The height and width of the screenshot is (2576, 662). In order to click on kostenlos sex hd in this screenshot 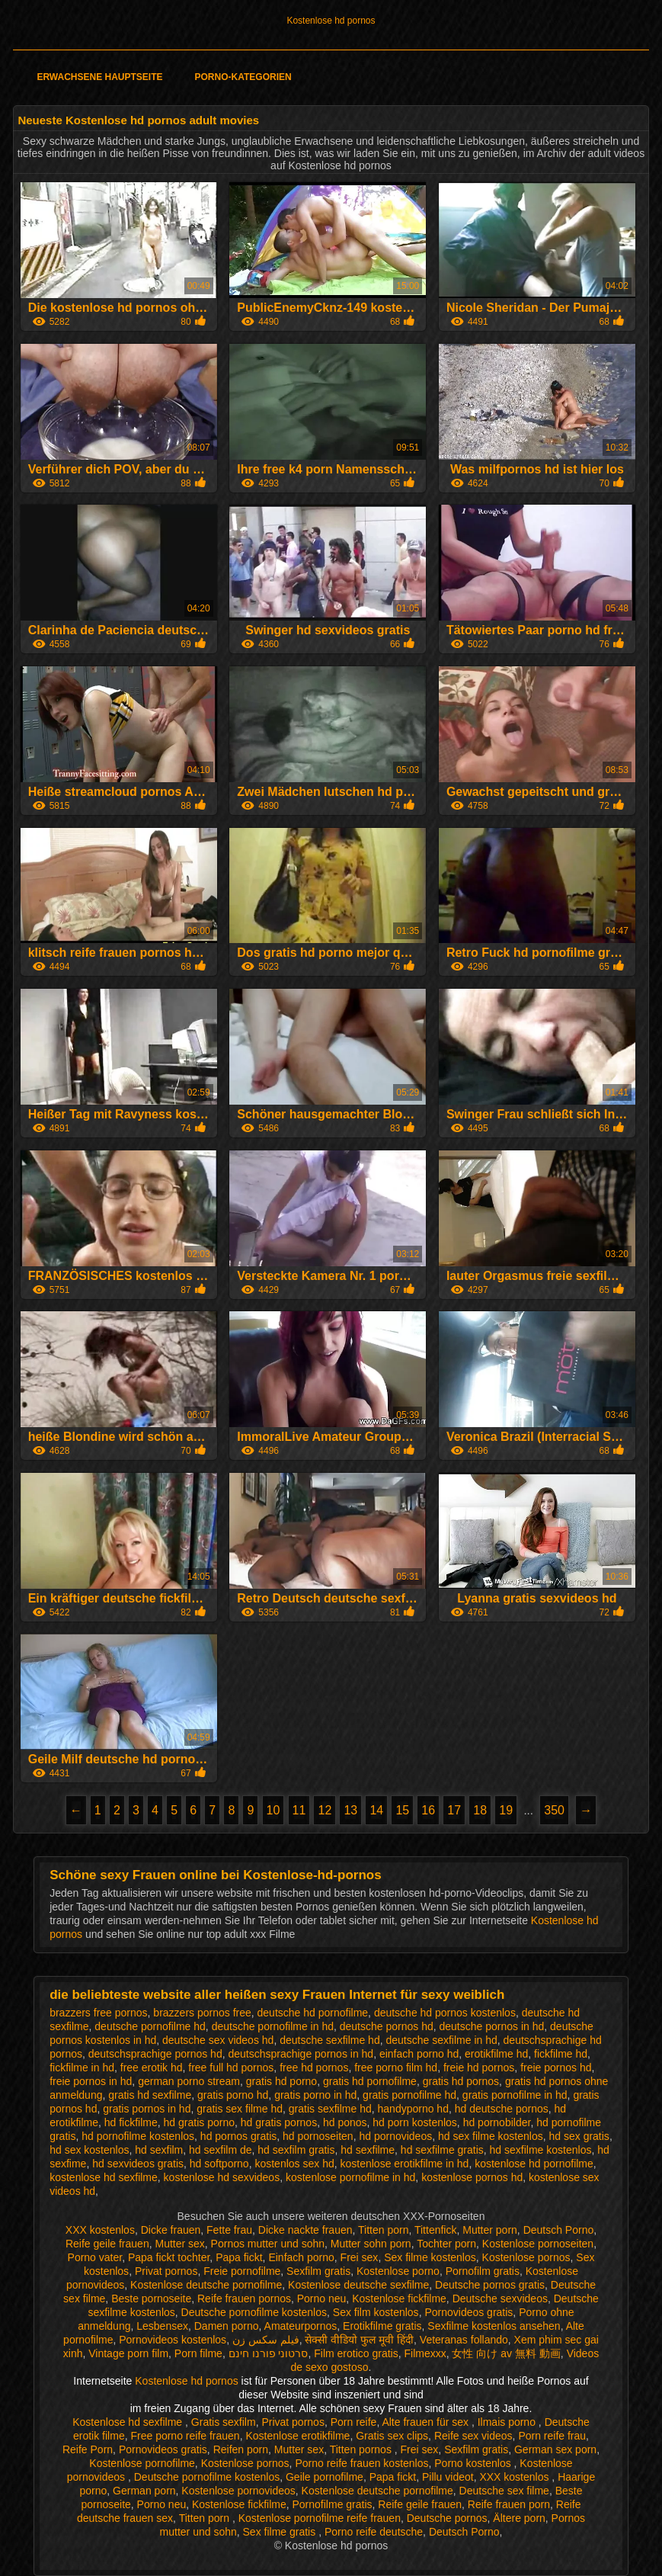, I will do `click(294, 2163)`.